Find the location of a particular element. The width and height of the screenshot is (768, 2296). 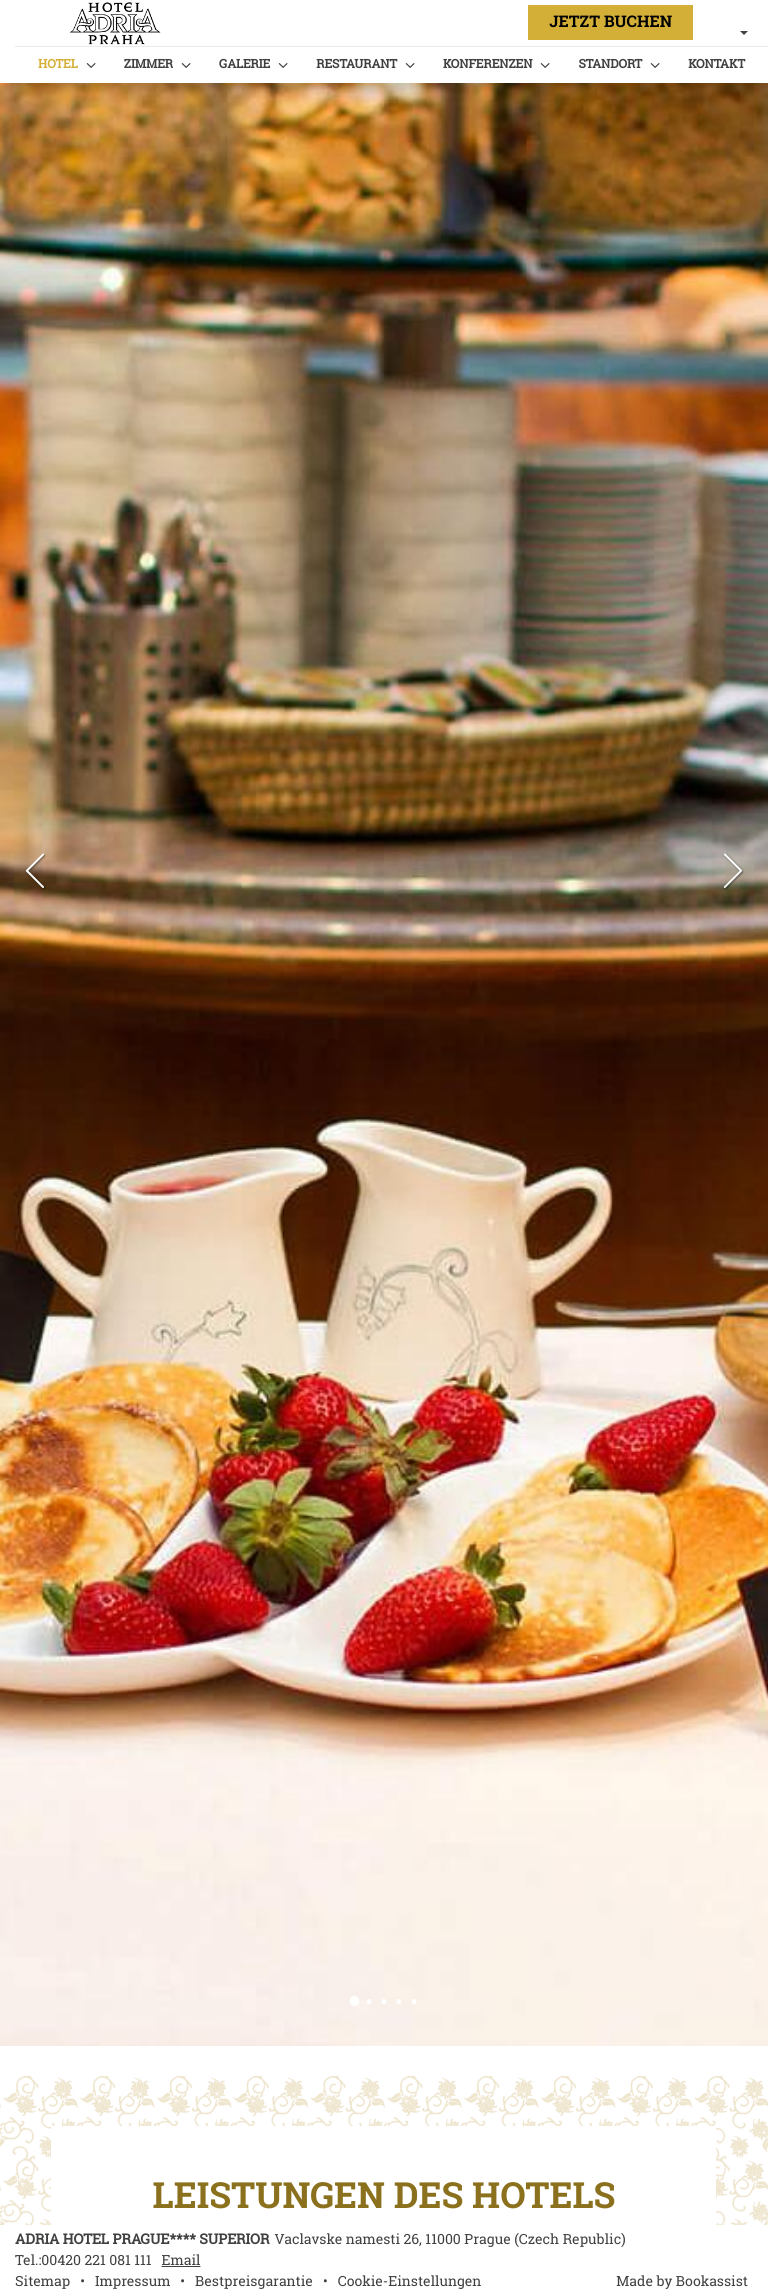

Made by Bookassist is located at coordinates (682, 2281).